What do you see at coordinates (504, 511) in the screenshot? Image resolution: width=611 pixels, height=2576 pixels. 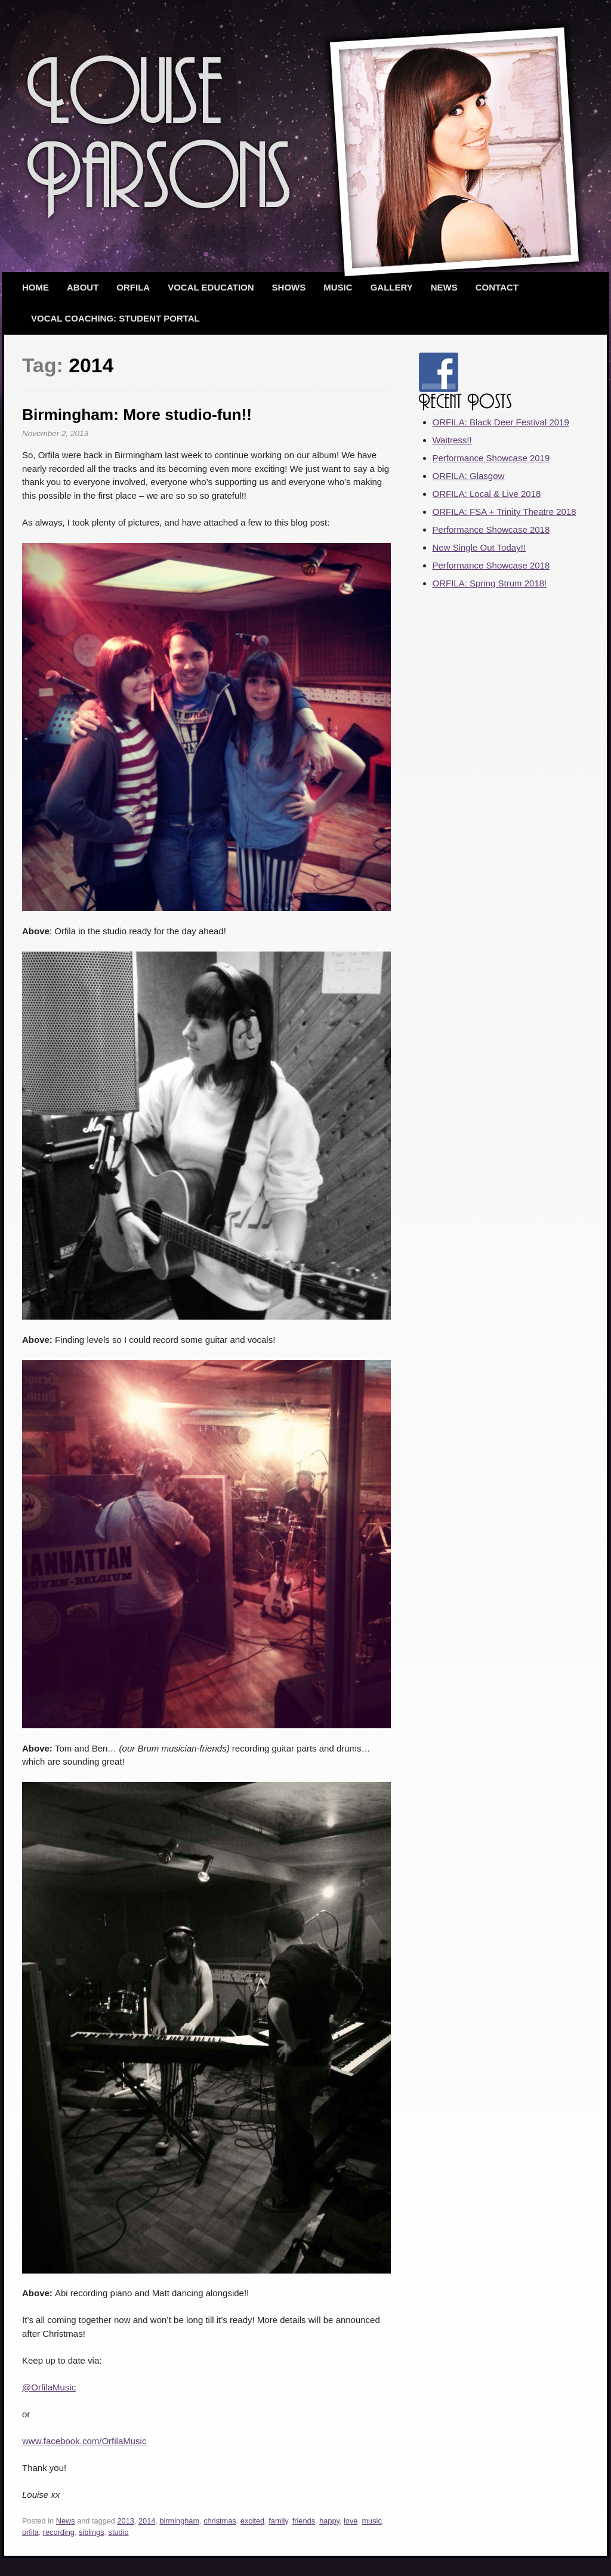 I see `ORFILA: FSA + Trinity Theatre 2018` at bounding box center [504, 511].